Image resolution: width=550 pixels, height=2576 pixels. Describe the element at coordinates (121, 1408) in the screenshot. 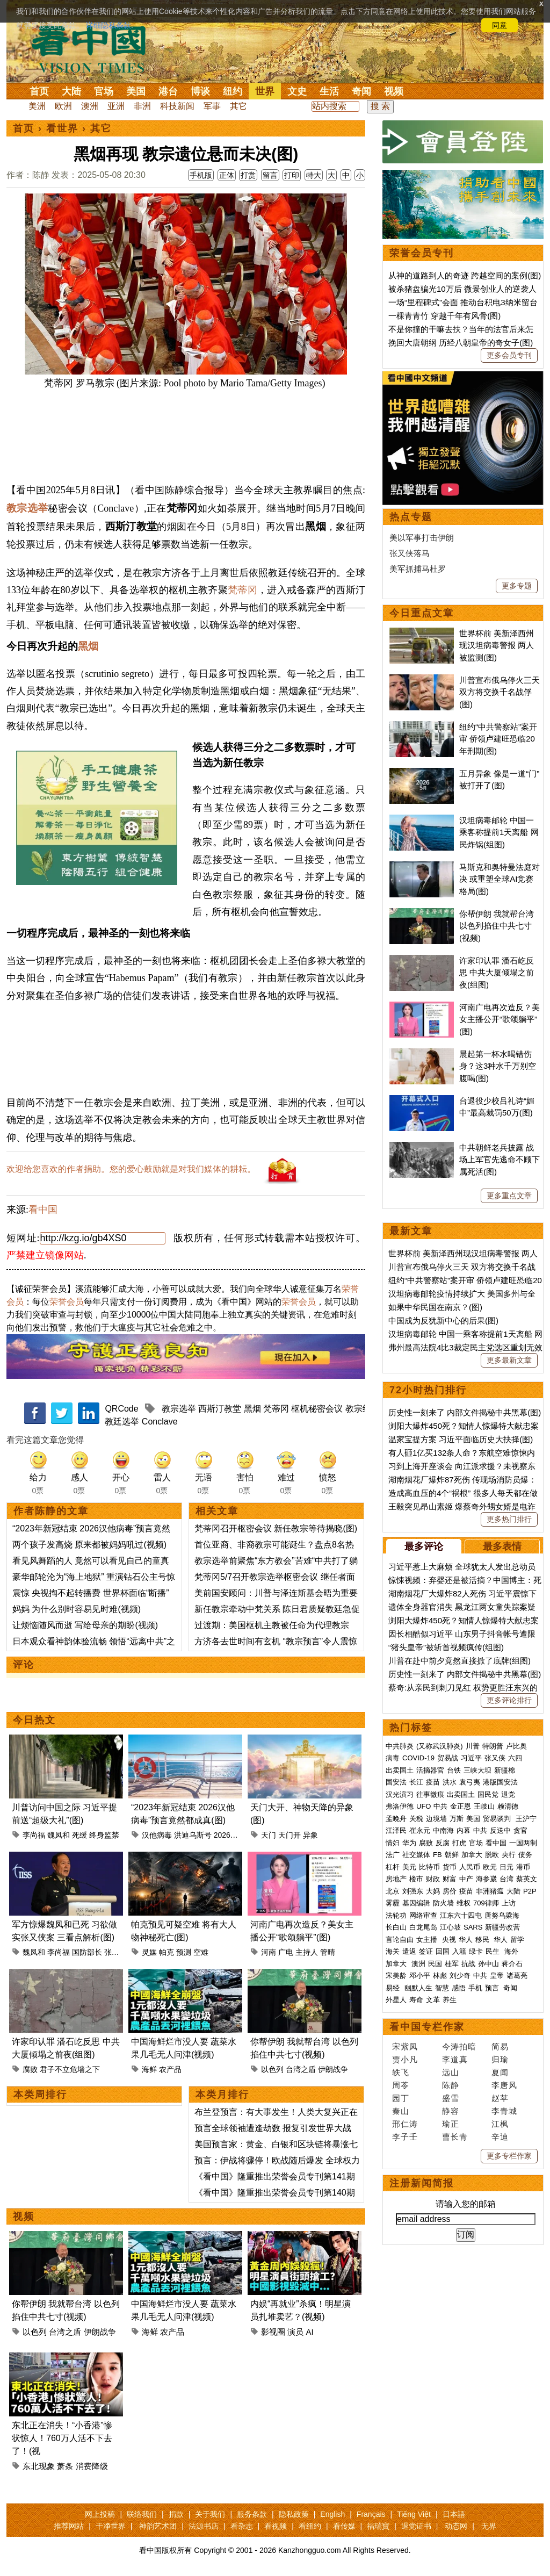

I see `QRCode` at that location.